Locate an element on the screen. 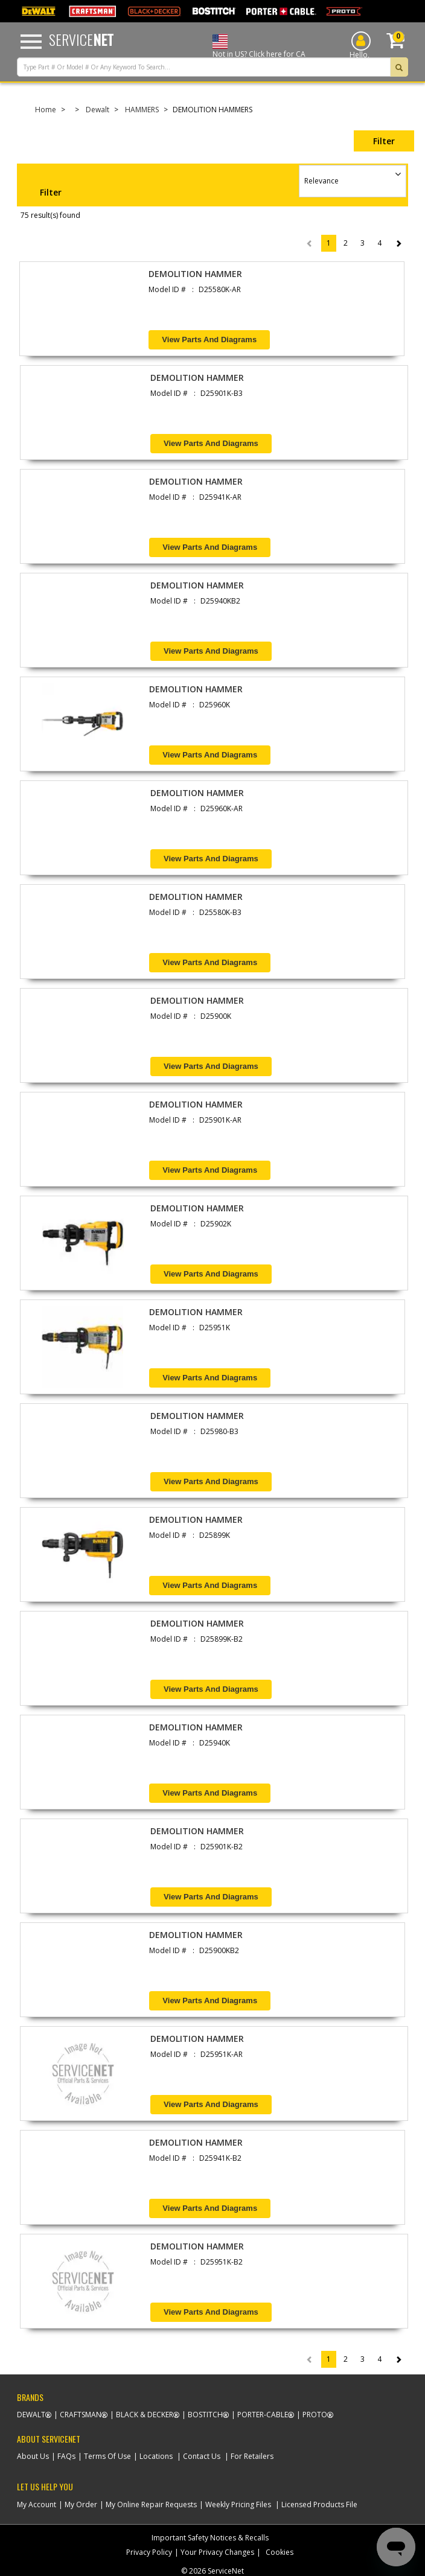 The width and height of the screenshot is (425, 2576). About Us is located at coordinates (33, 2456).